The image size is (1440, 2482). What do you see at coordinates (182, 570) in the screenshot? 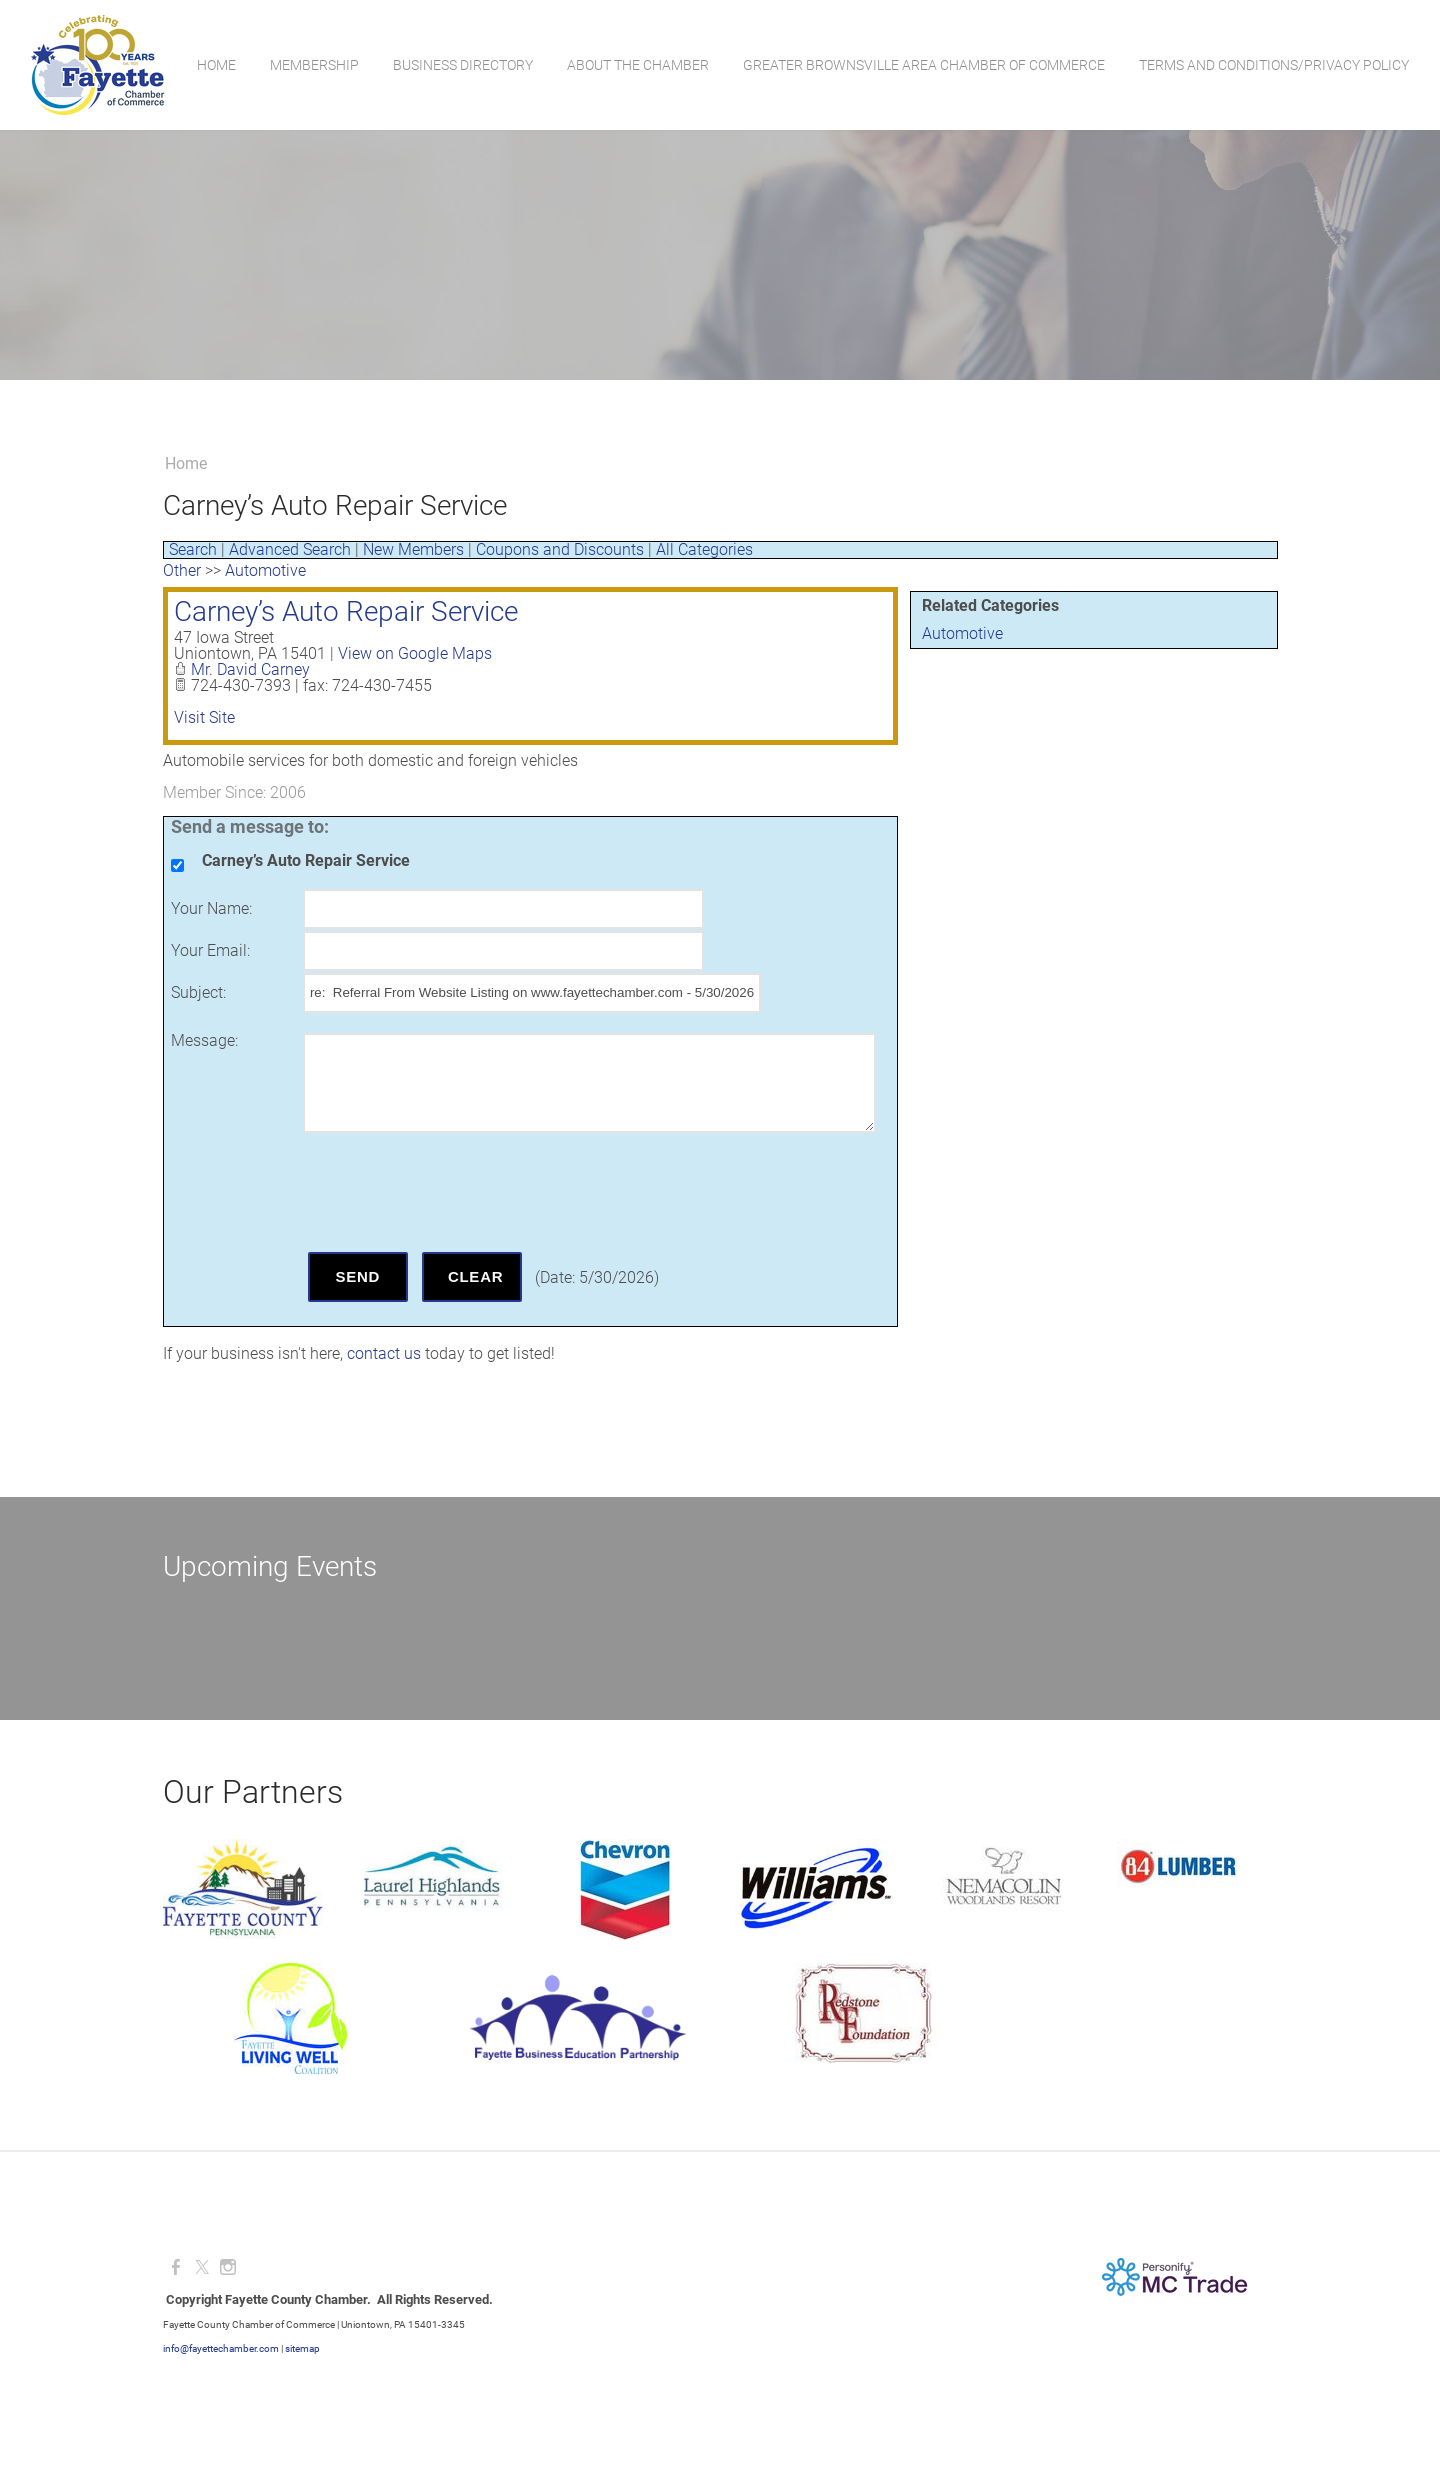
I see `Other` at bounding box center [182, 570].